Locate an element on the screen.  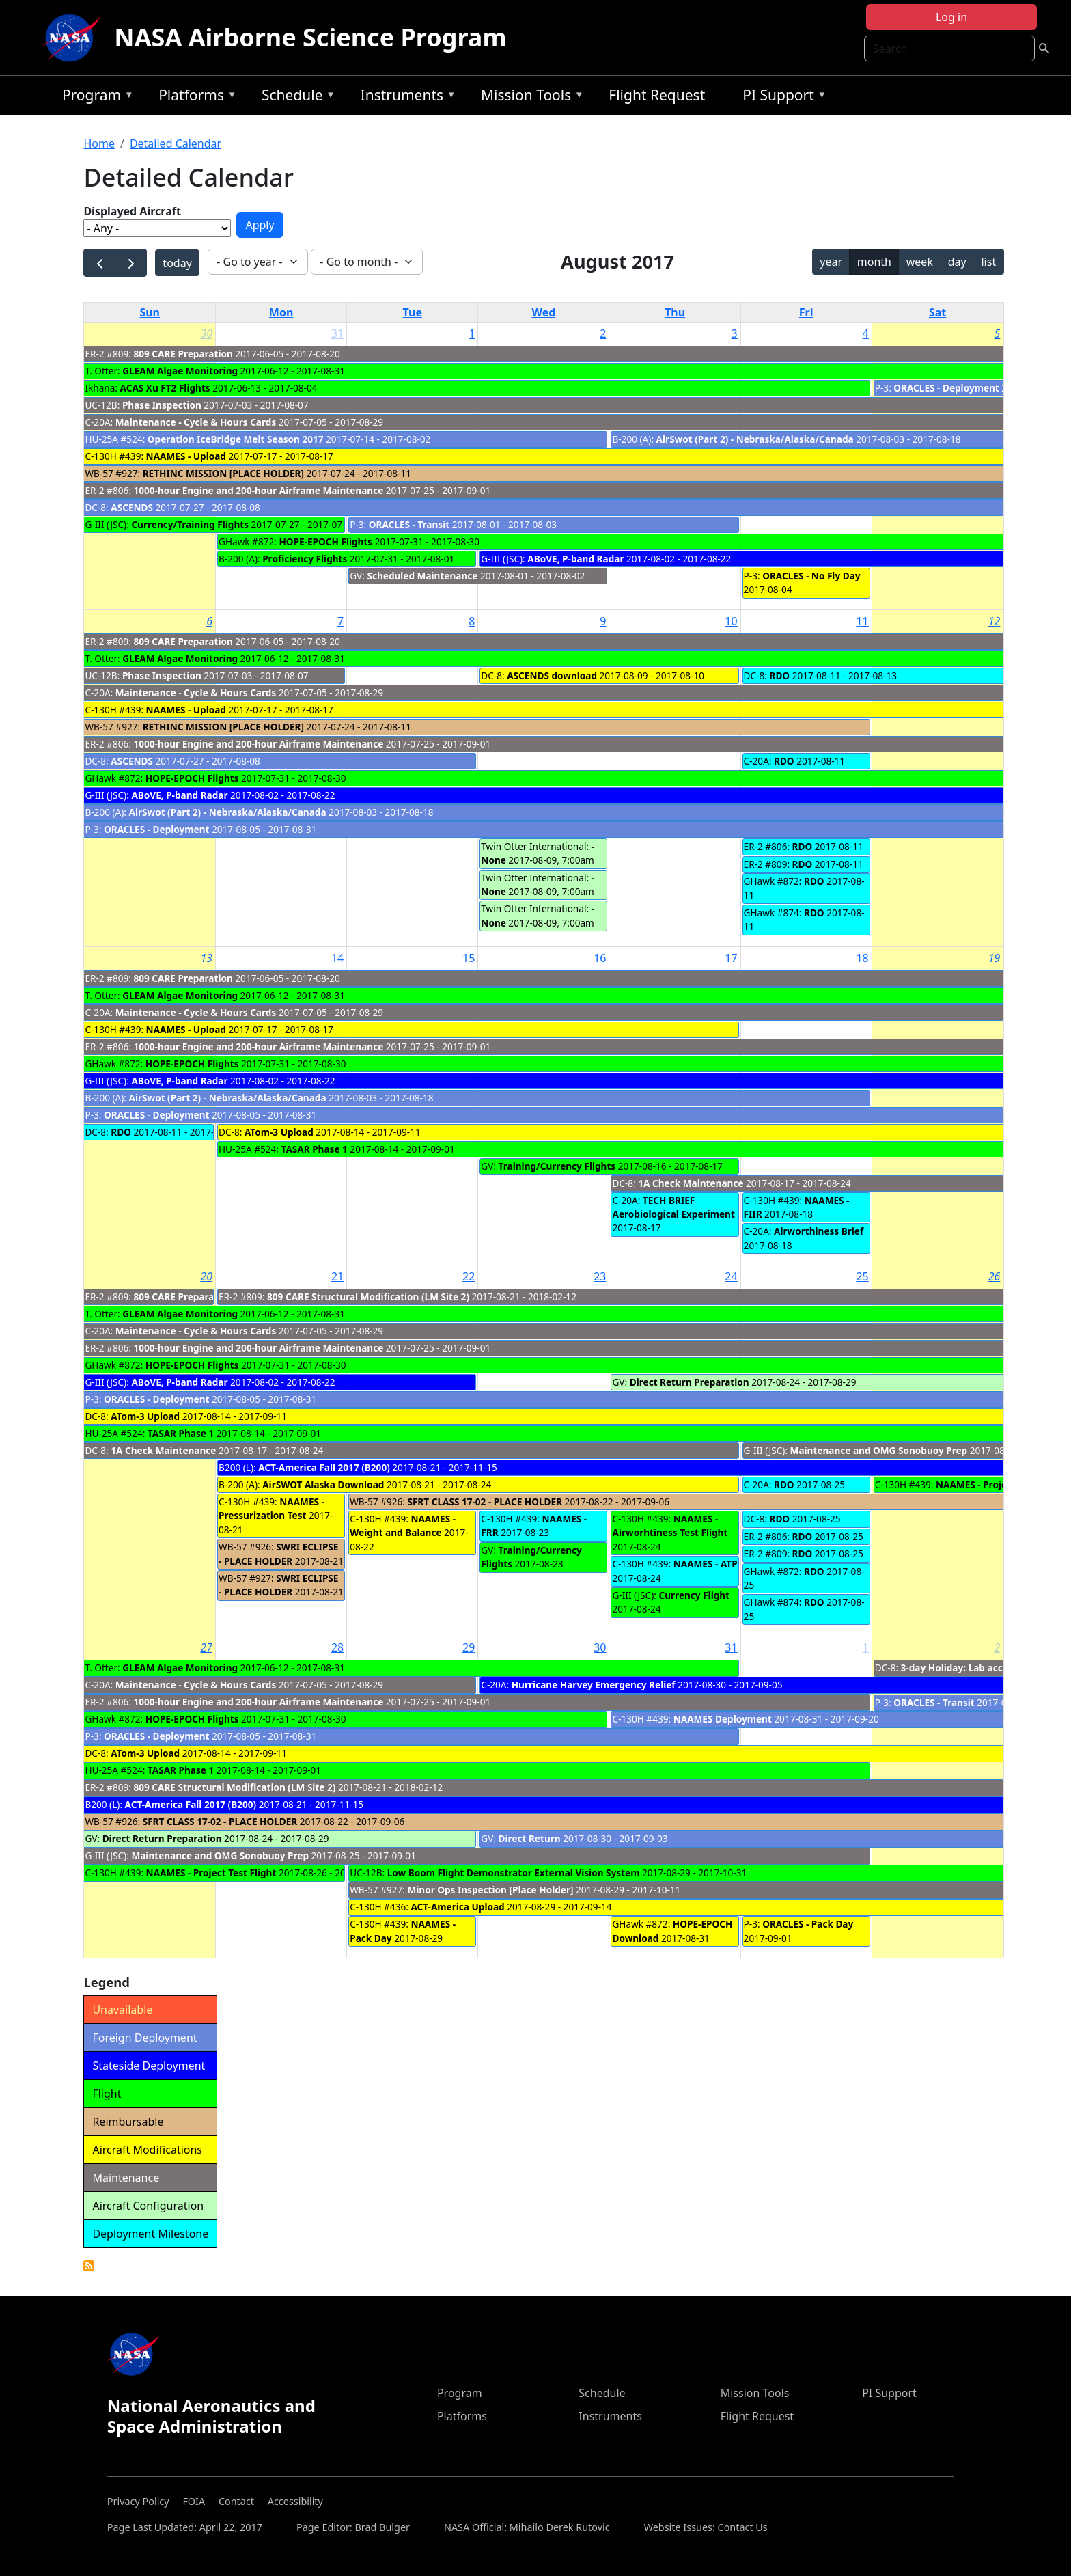
31 is located at coordinates (337, 333).